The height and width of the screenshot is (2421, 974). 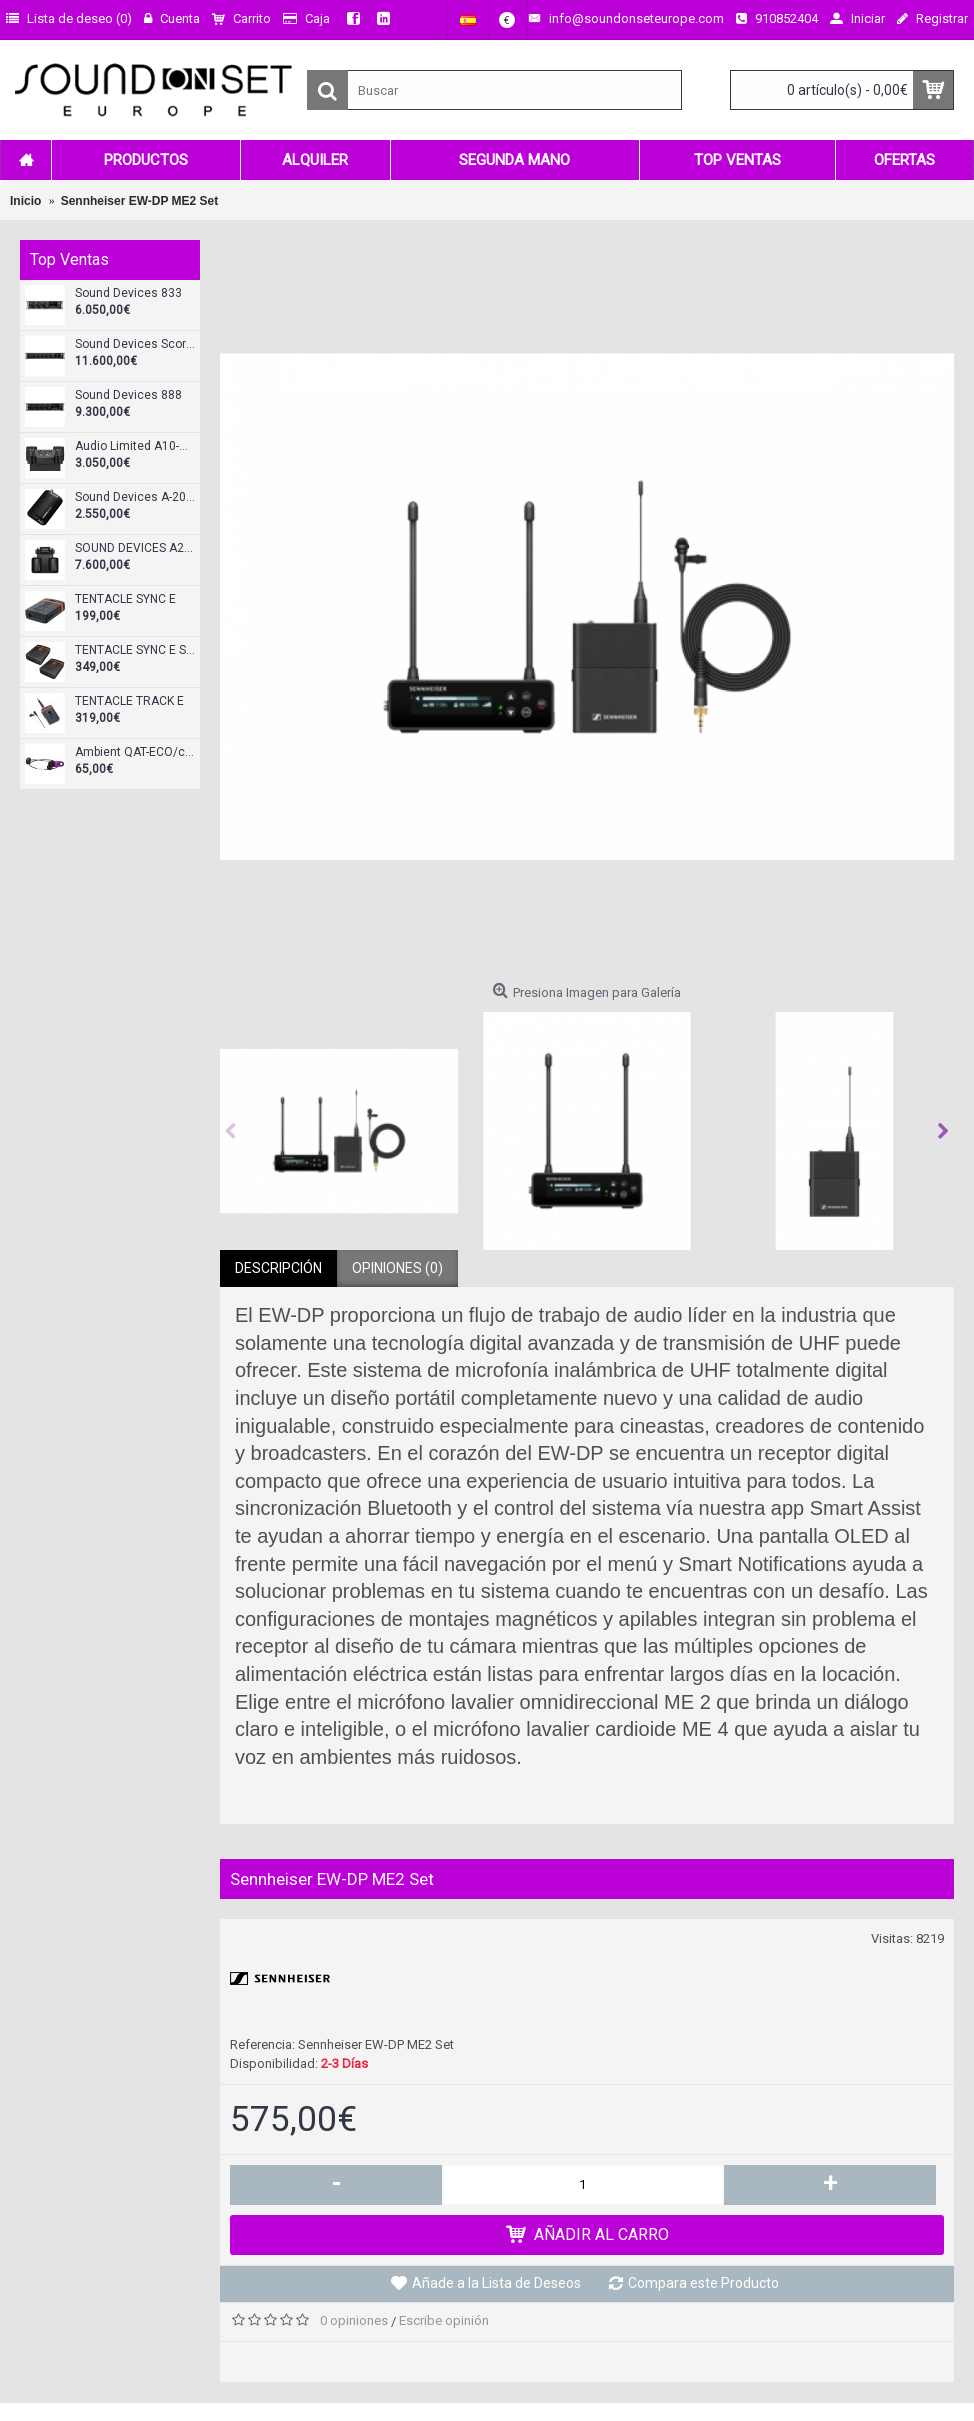 What do you see at coordinates (444, 2320) in the screenshot?
I see `Escribe opinión` at bounding box center [444, 2320].